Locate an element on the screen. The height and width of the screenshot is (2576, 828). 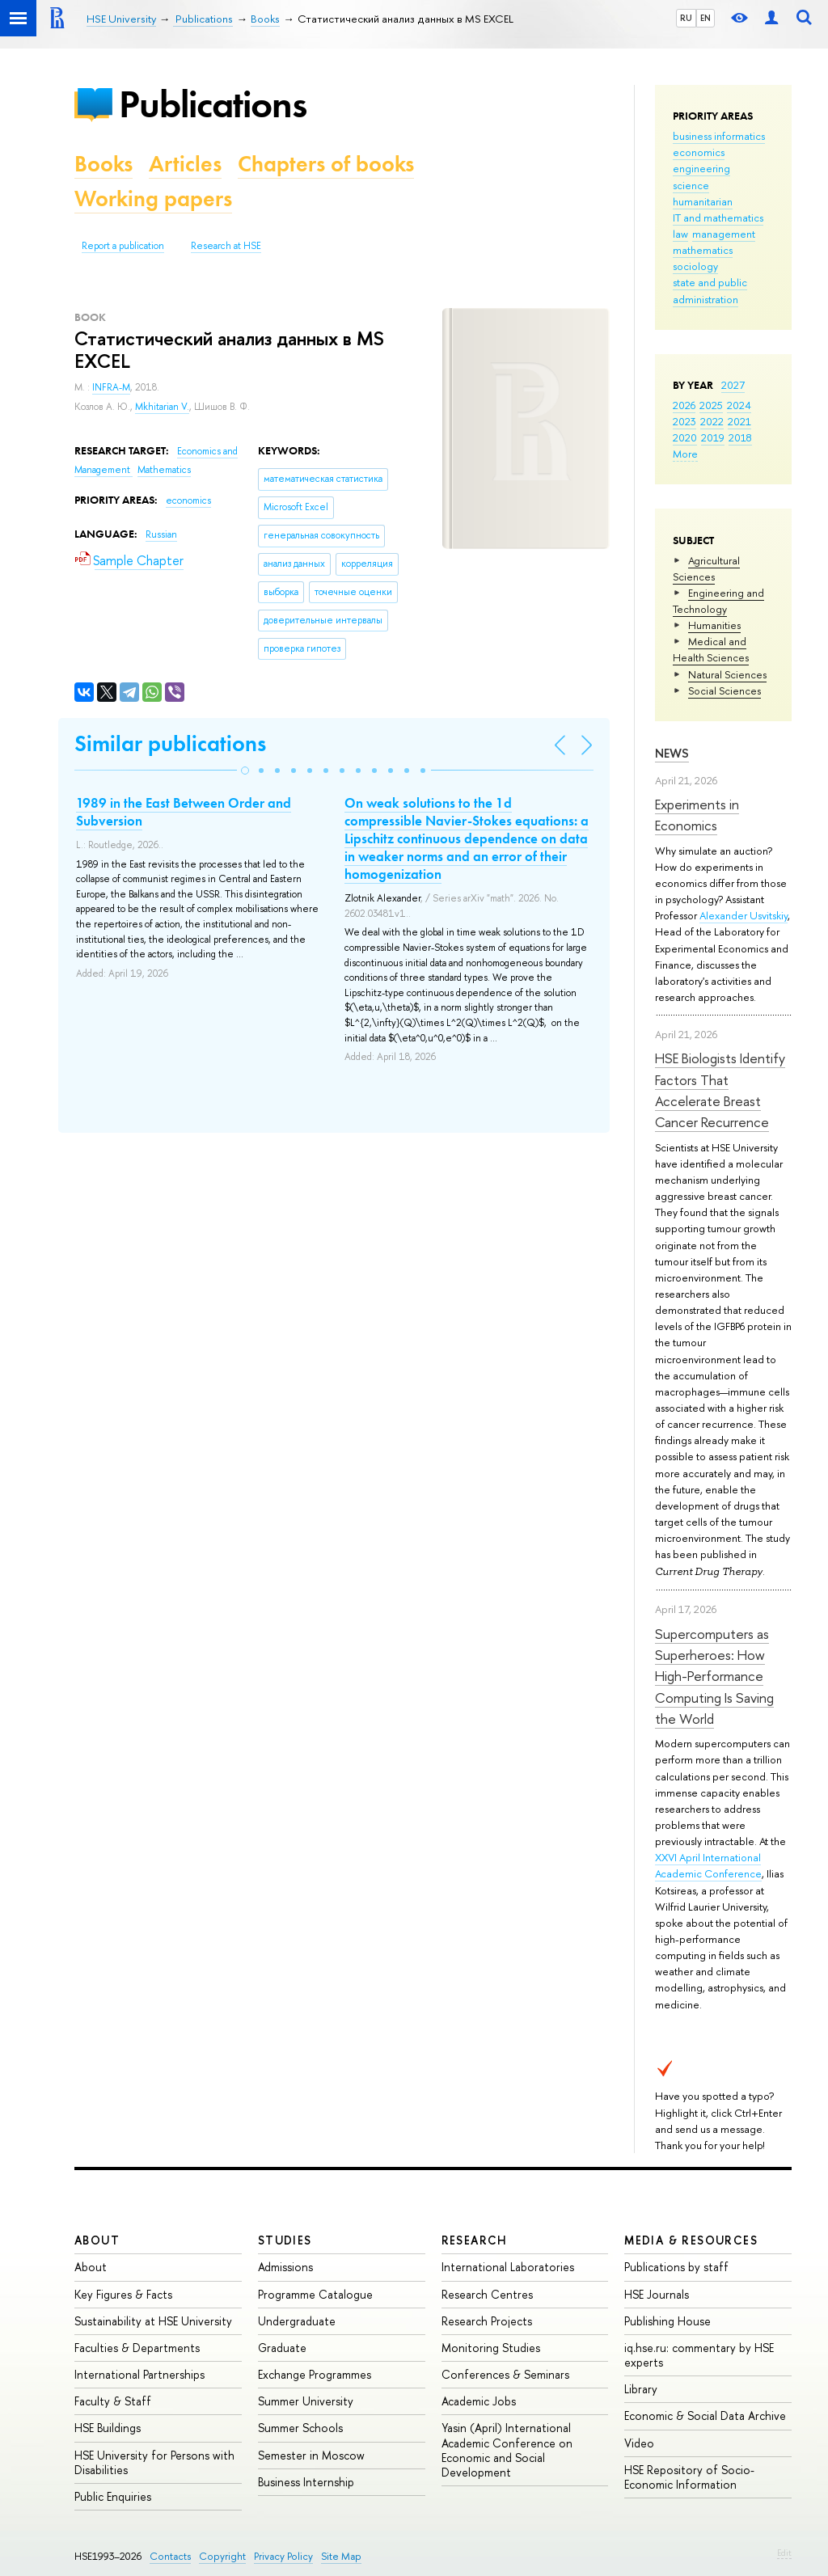
sociology is located at coordinates (695, 266).